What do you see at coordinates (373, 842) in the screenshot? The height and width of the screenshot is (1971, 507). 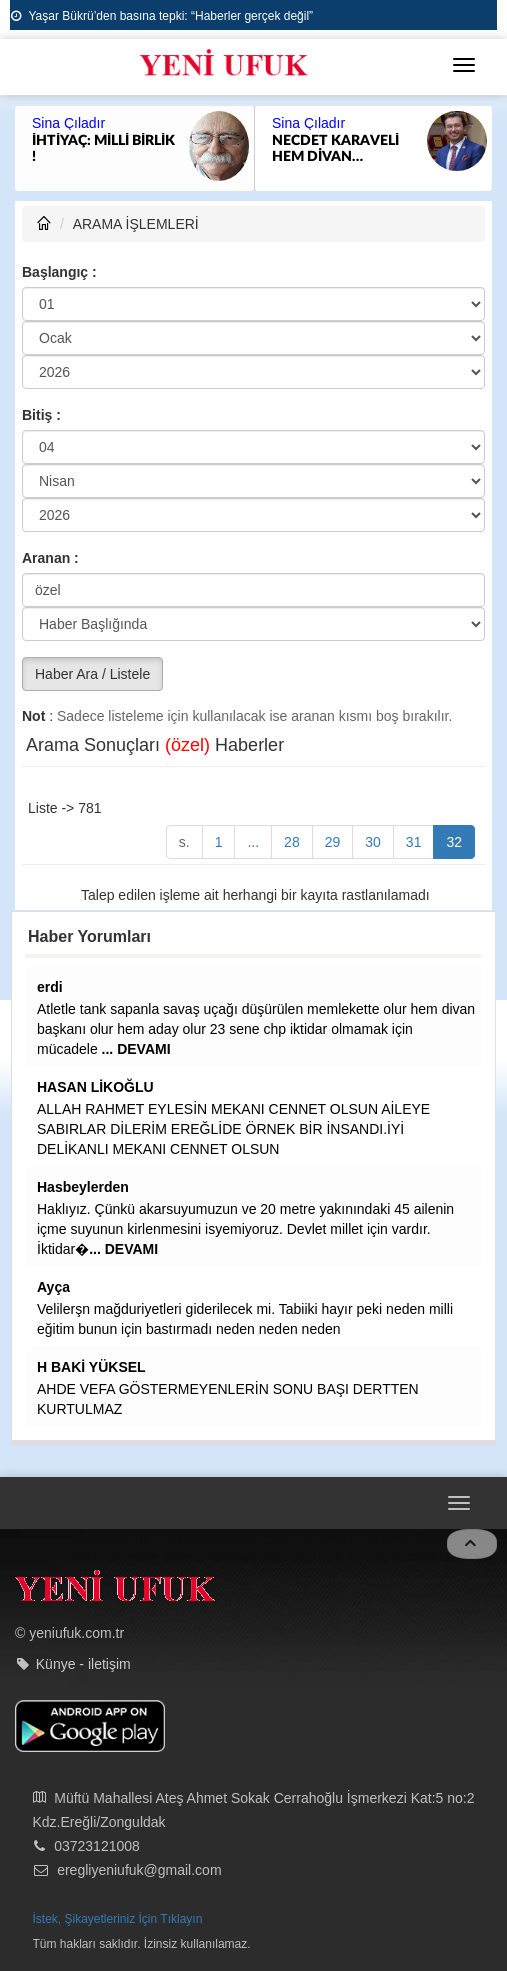 I see `30` at bounding box center [373, 842].